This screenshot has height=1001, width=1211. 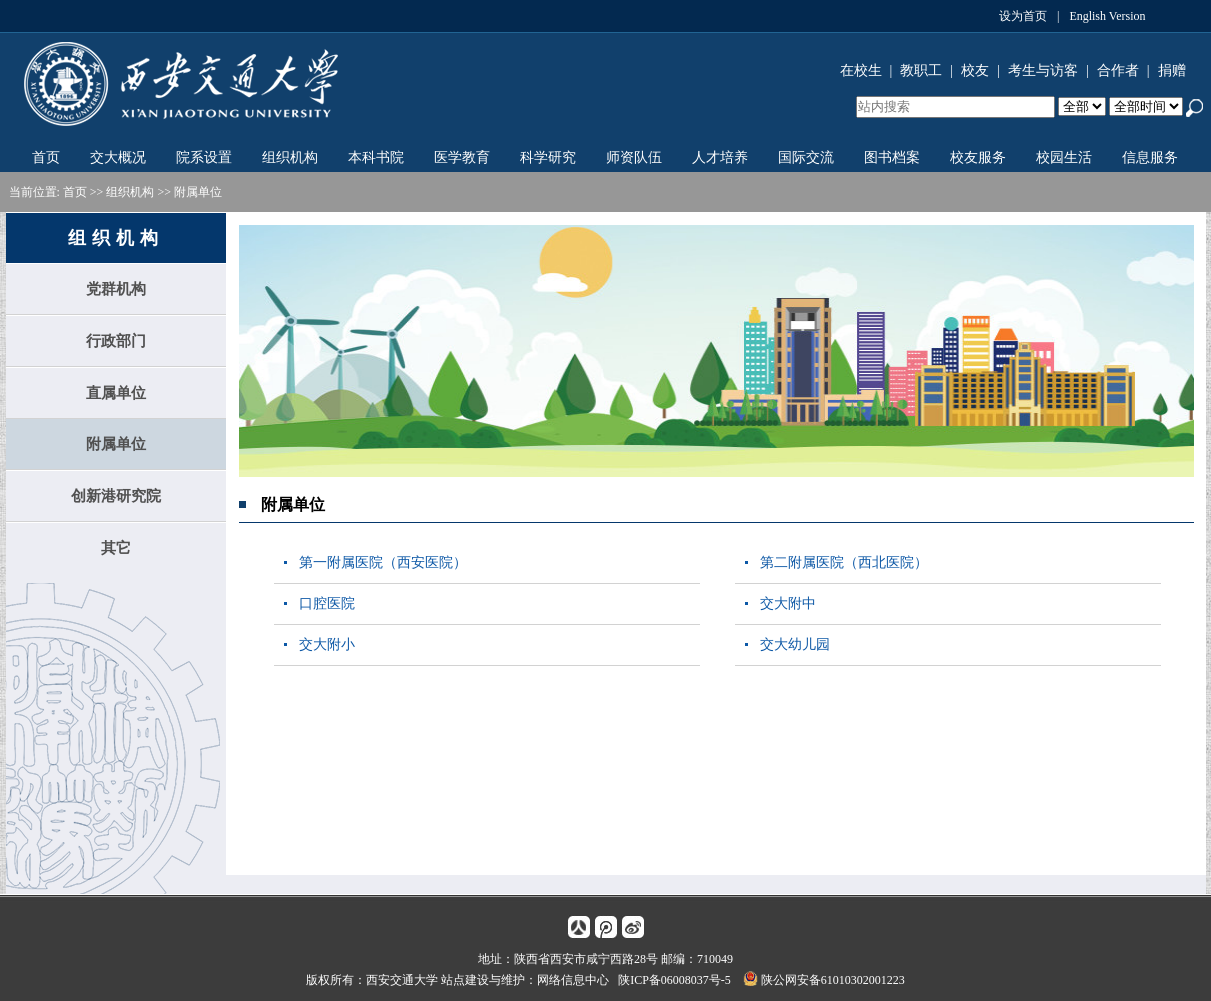 What do you see at coordinates (975, 70) in the screenshot?
I see `校友` at bounding box center [975, 70].